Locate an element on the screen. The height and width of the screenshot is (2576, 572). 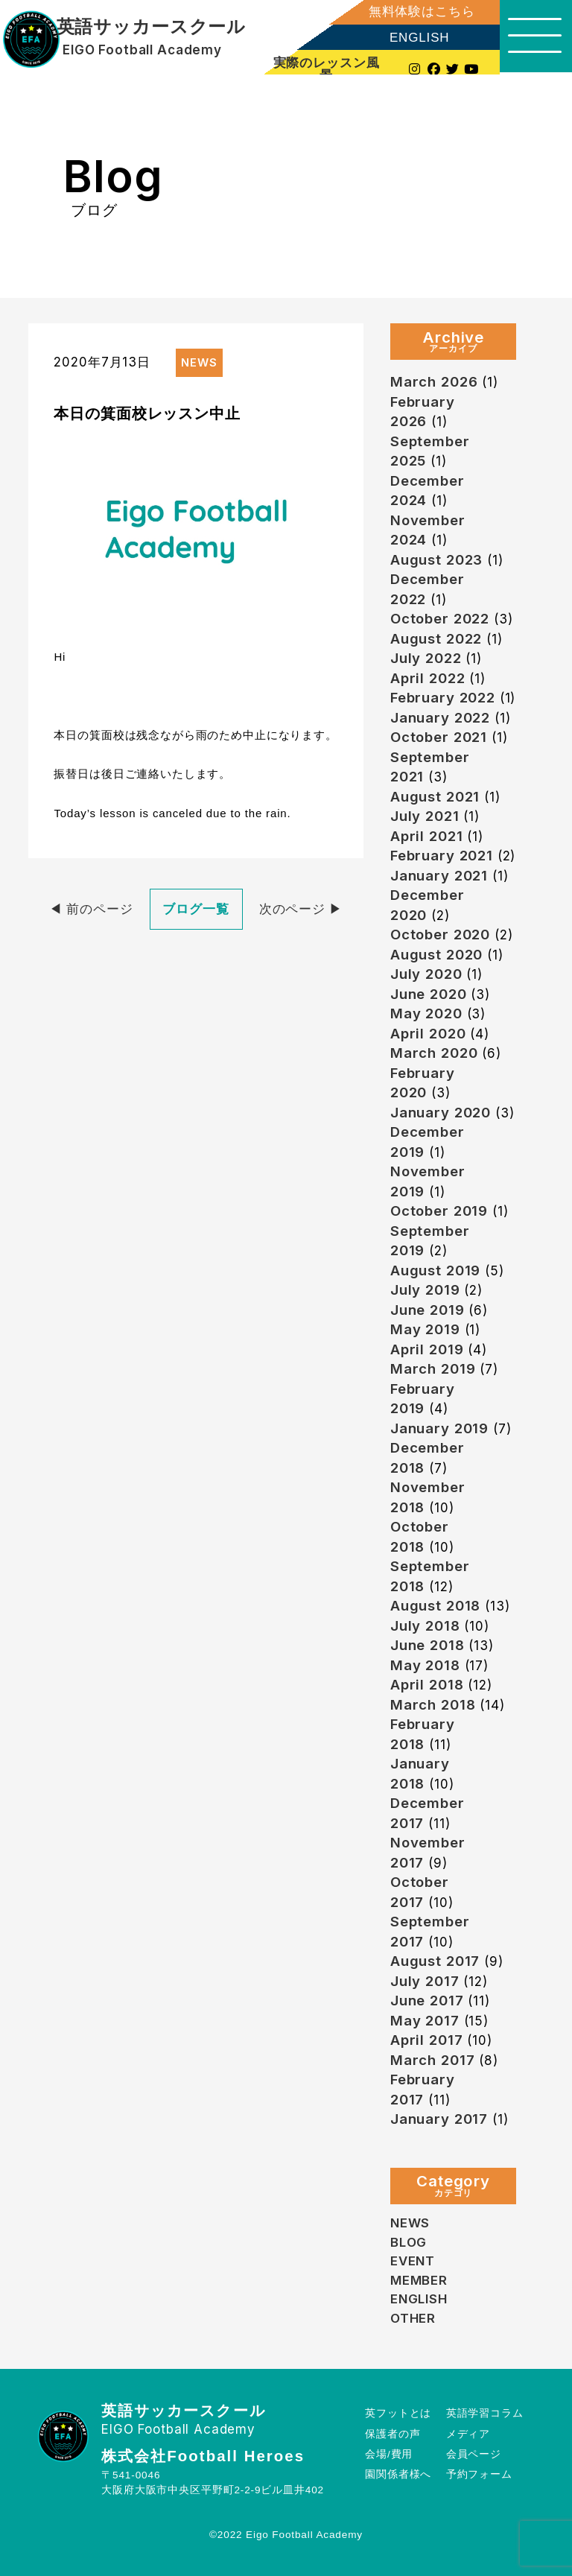
May 2017 is located at coordinates (425, 2020).